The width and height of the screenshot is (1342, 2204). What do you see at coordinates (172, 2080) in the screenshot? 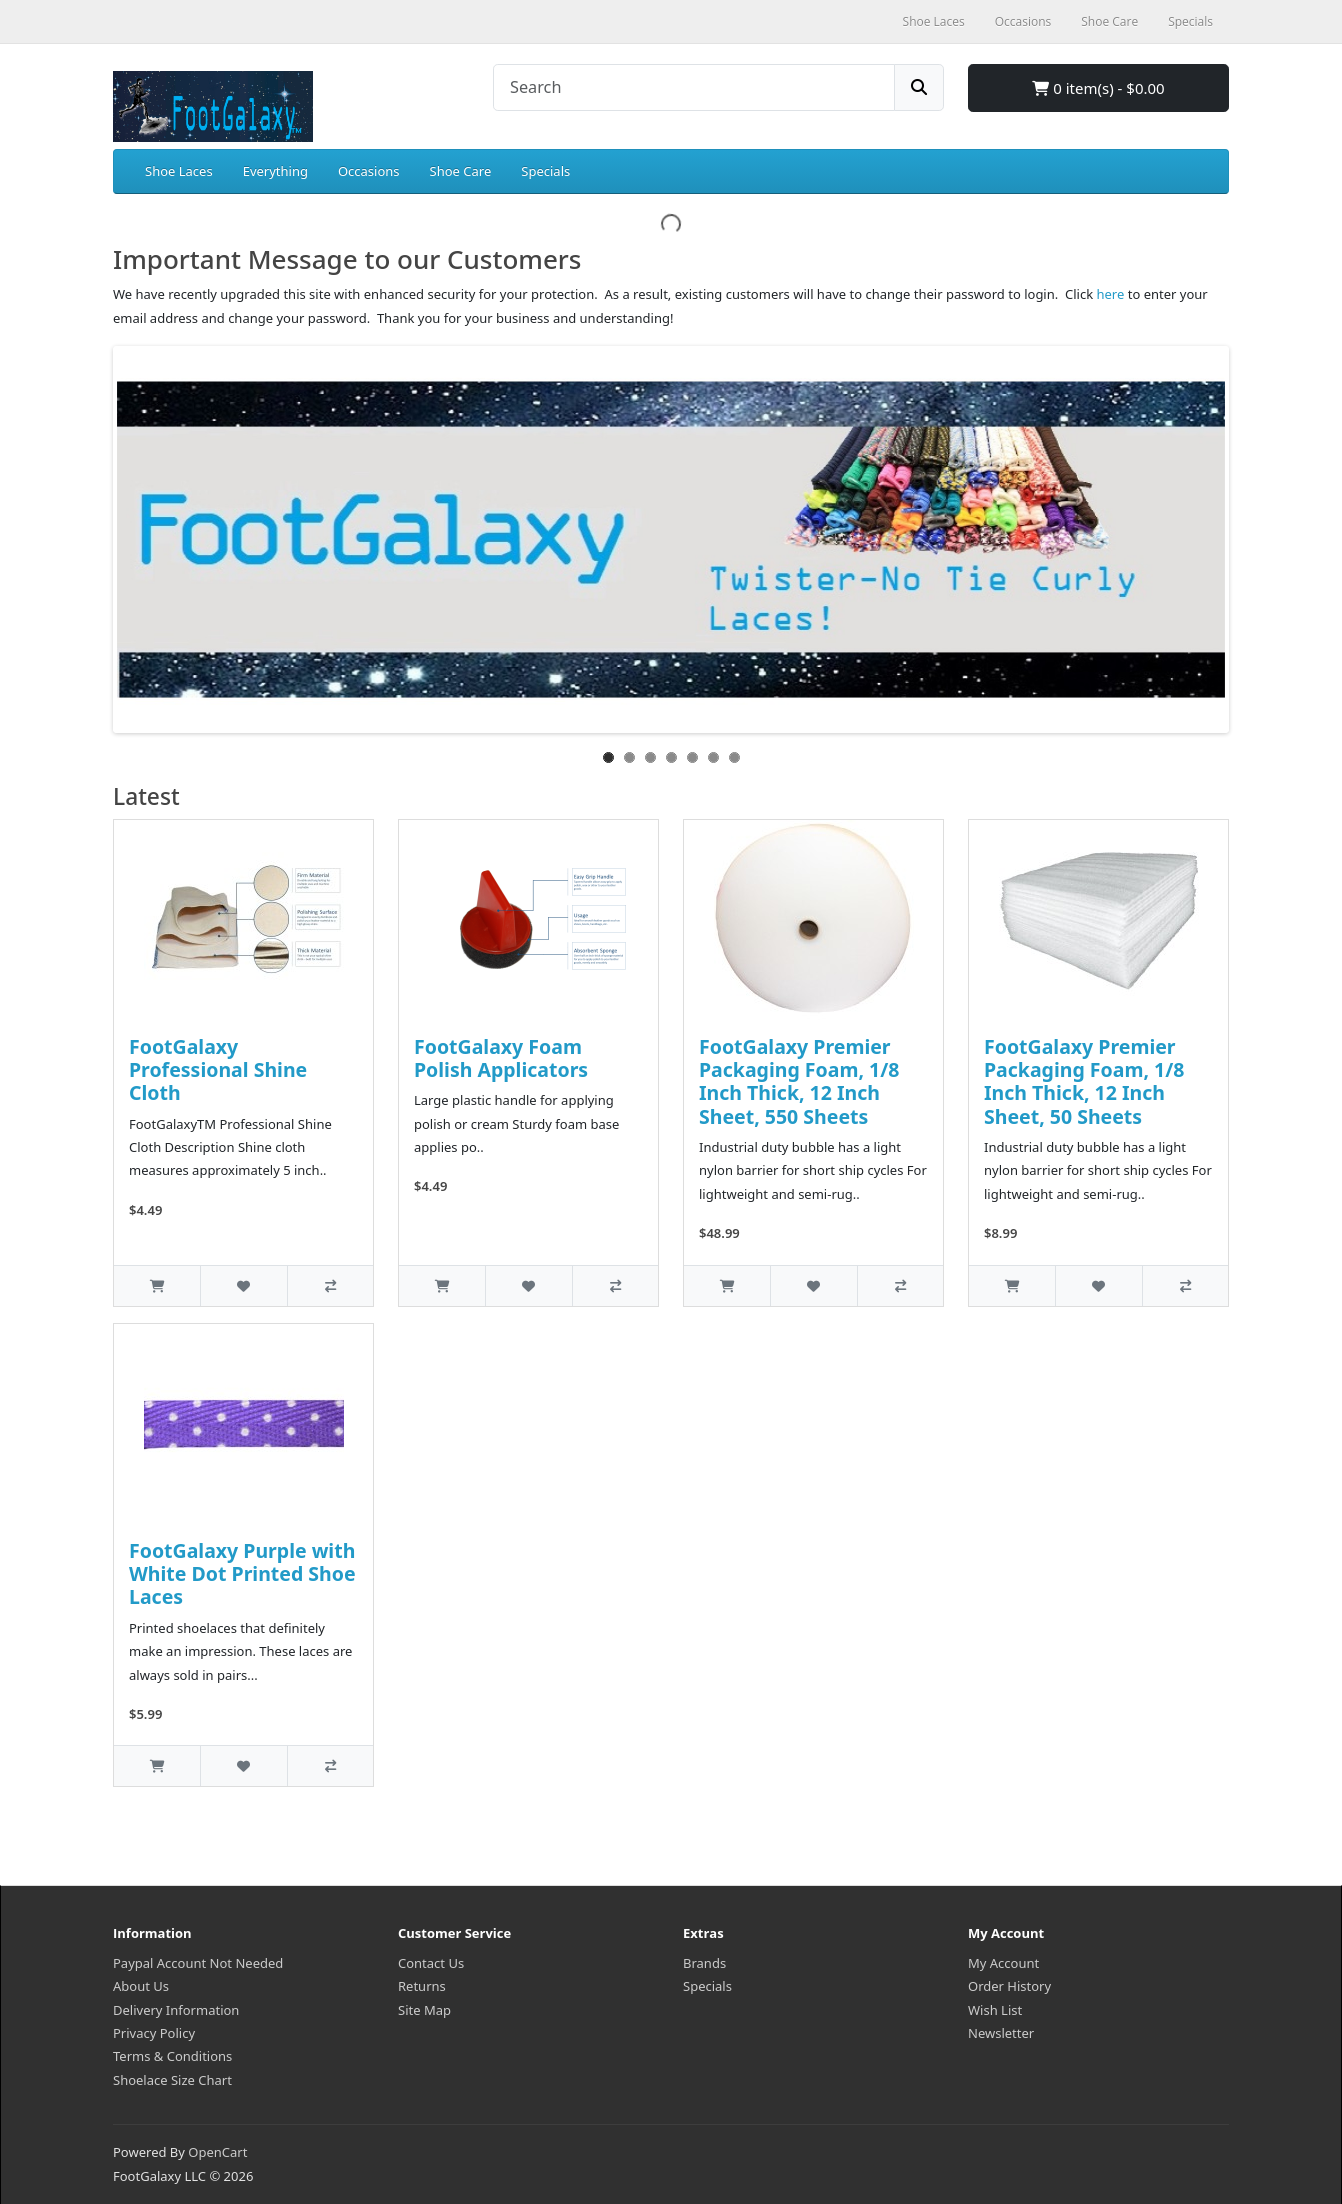
I see `Shoelace Size Chart` at bounding box center [172, 2080].